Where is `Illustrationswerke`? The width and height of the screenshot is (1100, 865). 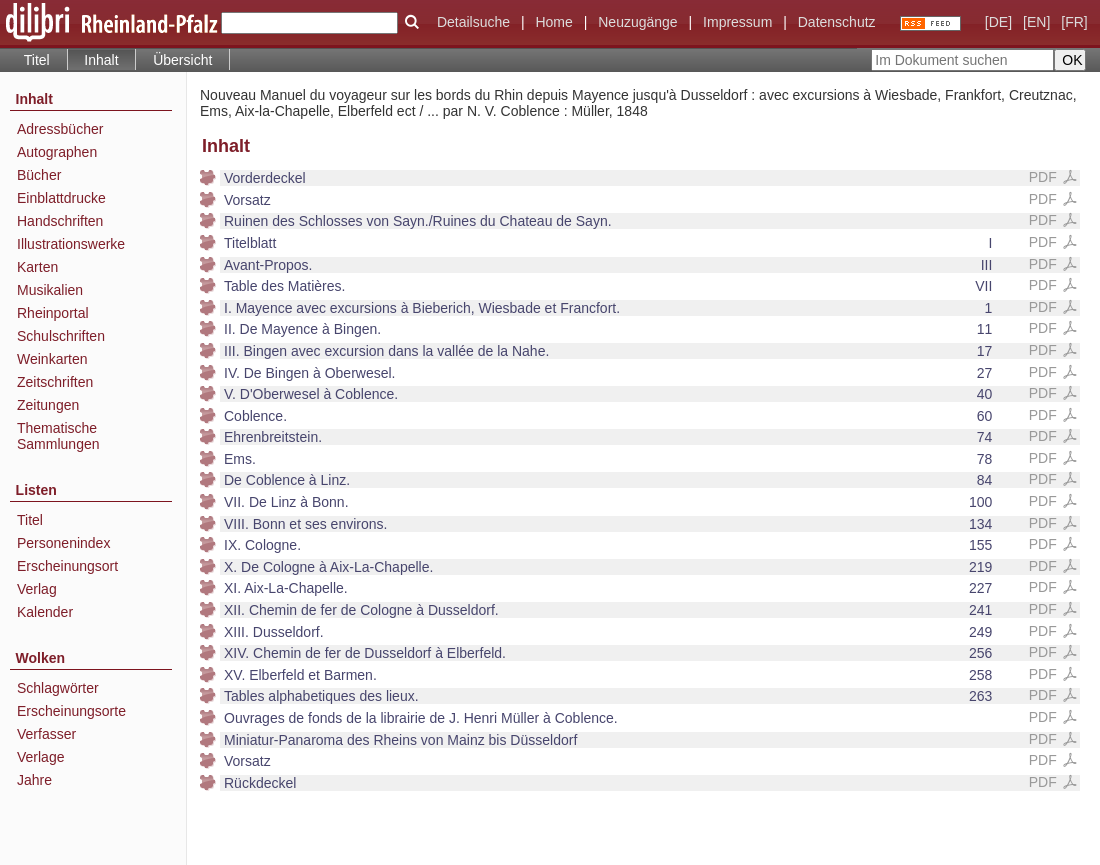
Illustrationswerke is located at coordinates (71, 244).